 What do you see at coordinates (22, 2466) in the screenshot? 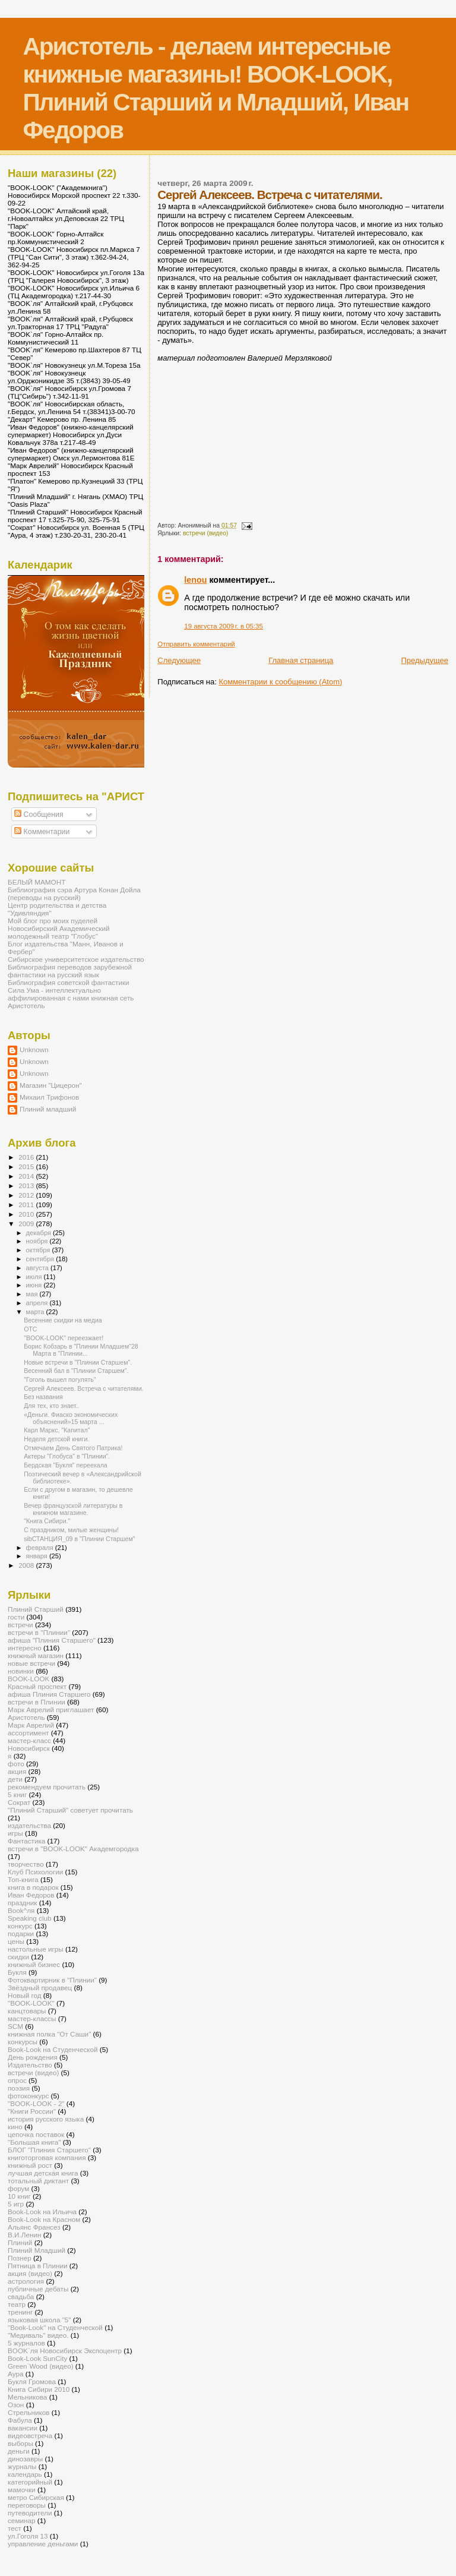
I see `журналы` at bounding box center [22, 2466].